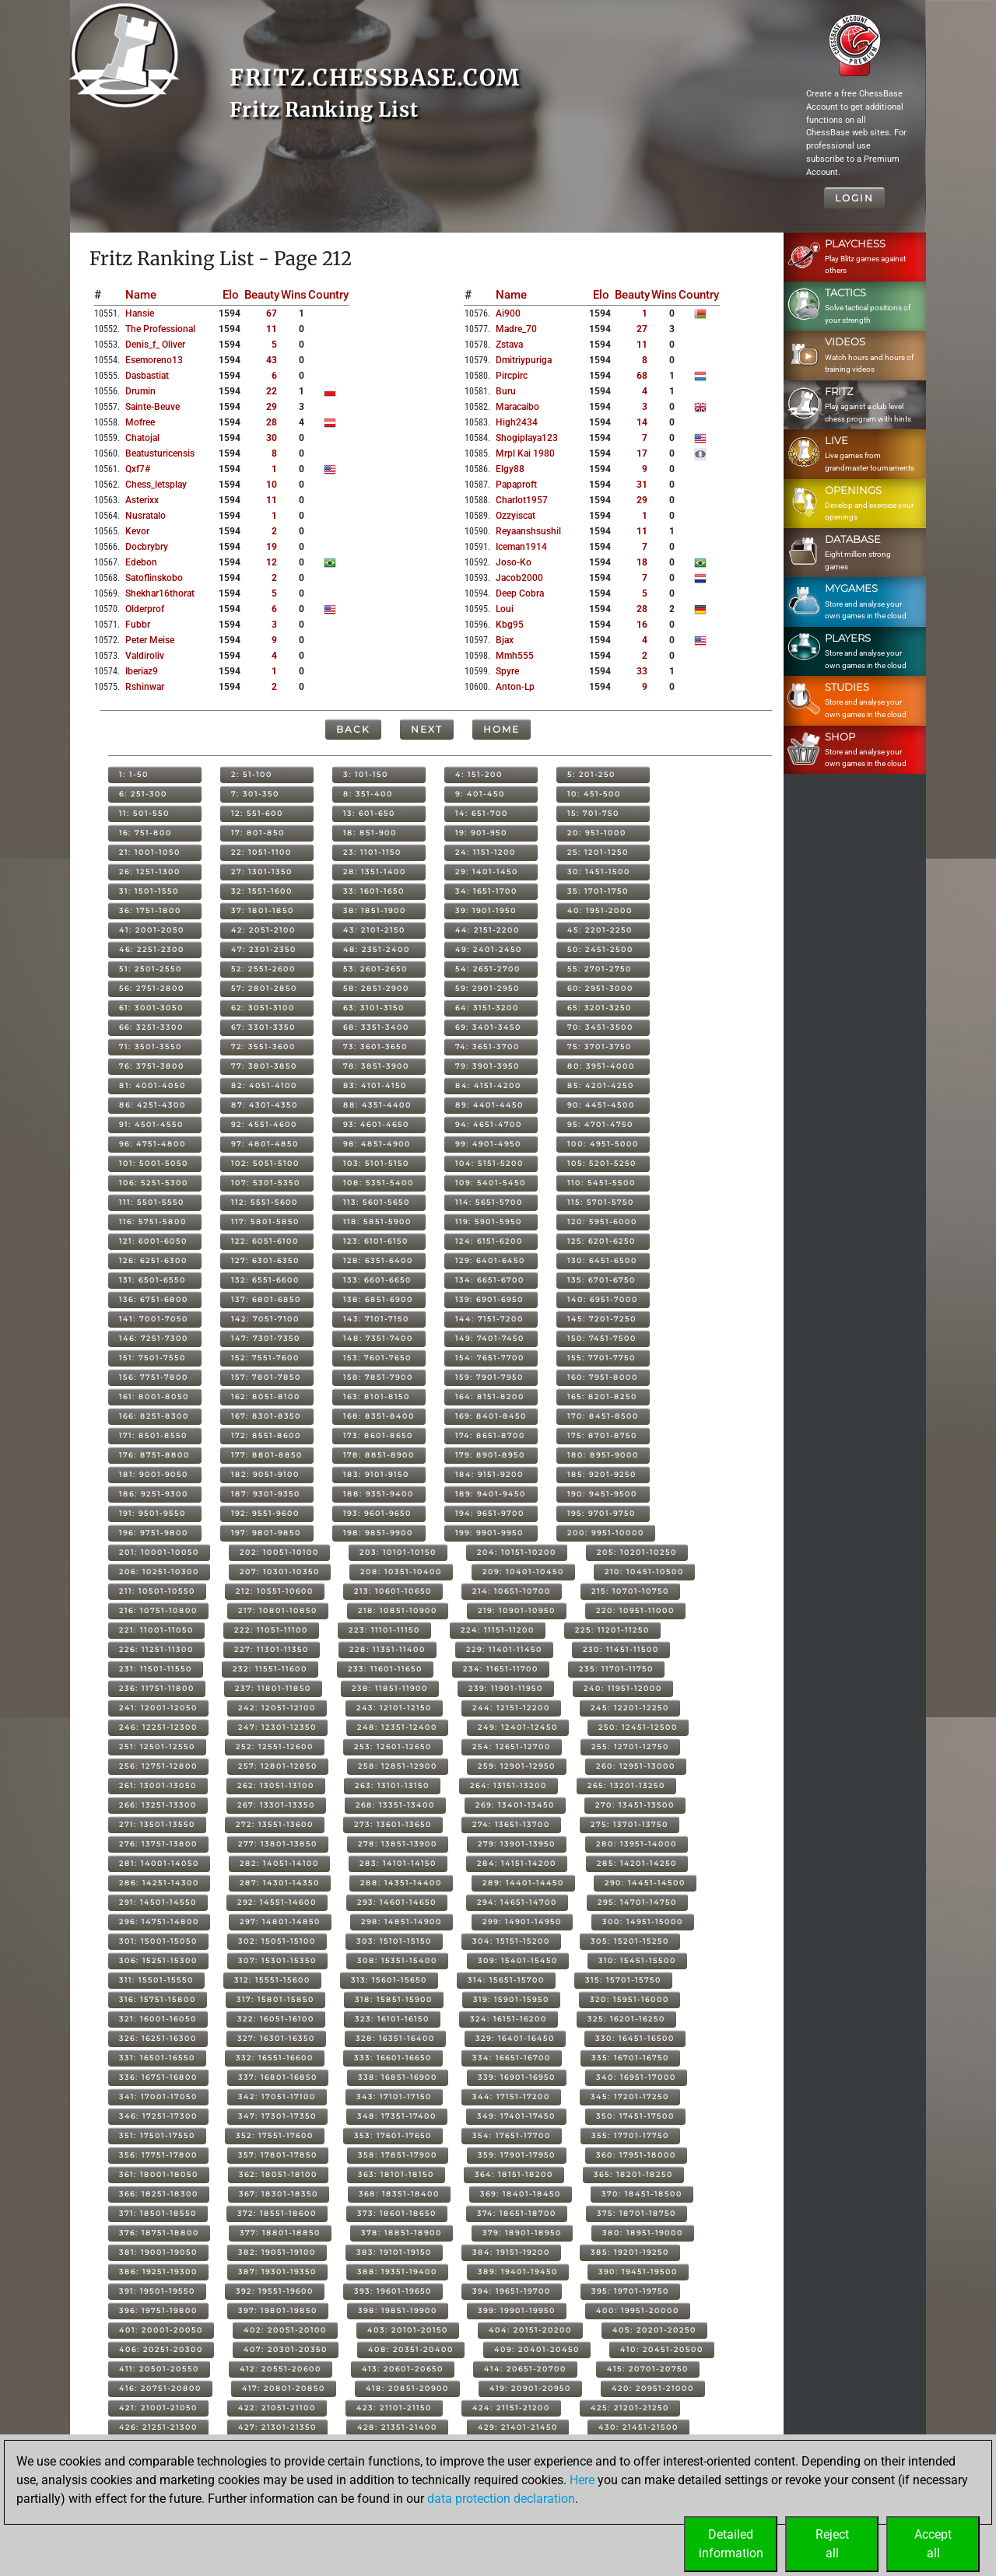 The height and width of the screenshot is (2576, 996). Describe the element at coordinates (266, 1532) in the screenshot. I see `197: 9801-9850` at that location.